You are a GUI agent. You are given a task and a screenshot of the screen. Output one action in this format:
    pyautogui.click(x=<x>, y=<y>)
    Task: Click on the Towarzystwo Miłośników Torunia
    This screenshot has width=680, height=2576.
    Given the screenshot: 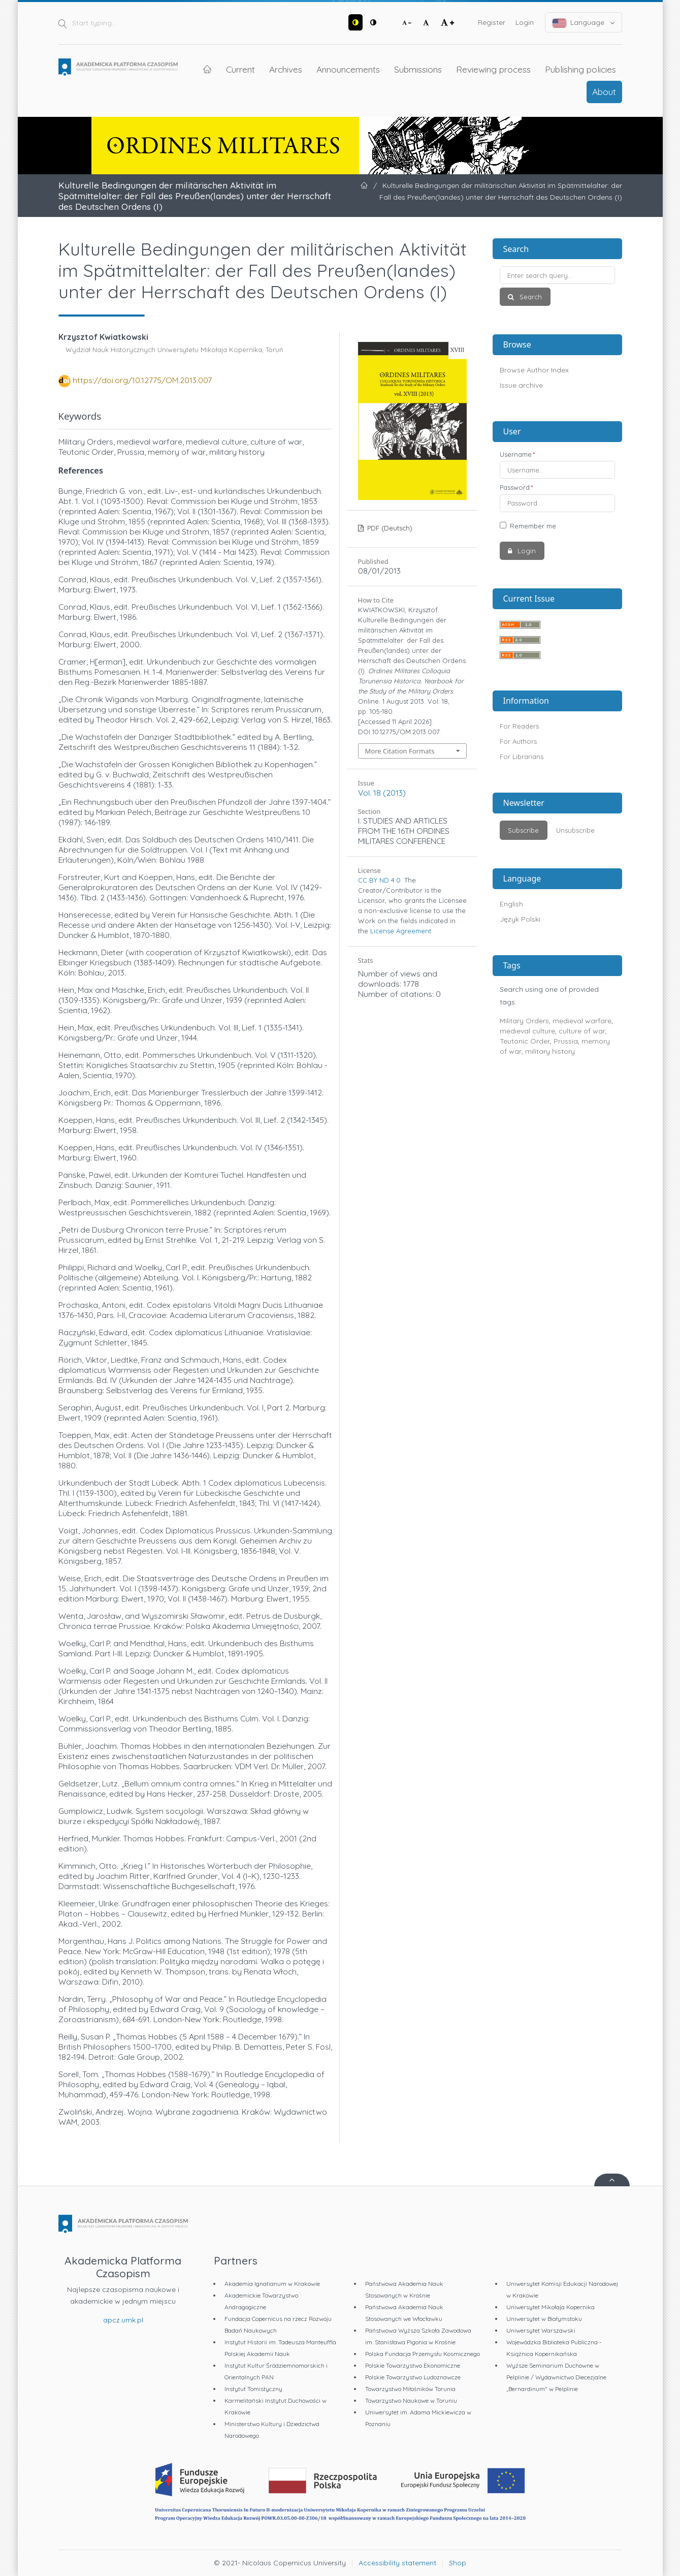 What is the action you would take?
    pyautogui.click(x=410, y=2389)
    